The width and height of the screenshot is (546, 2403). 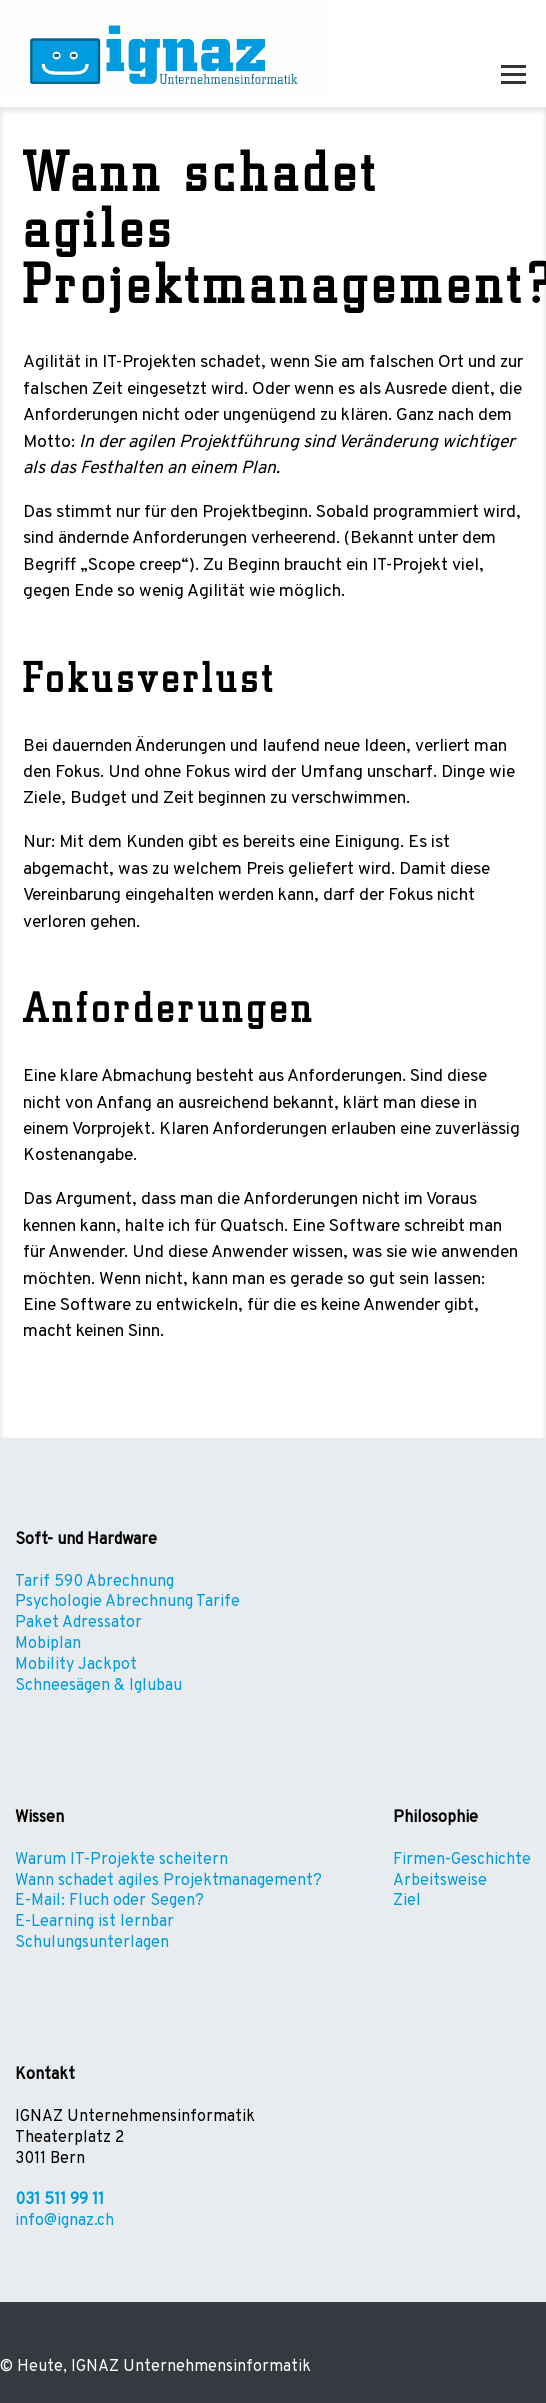 What do you see at coordinates (440, 1881) in the screenshot?
I see `Arbeitsweise` at bounding box center [440, 1881].